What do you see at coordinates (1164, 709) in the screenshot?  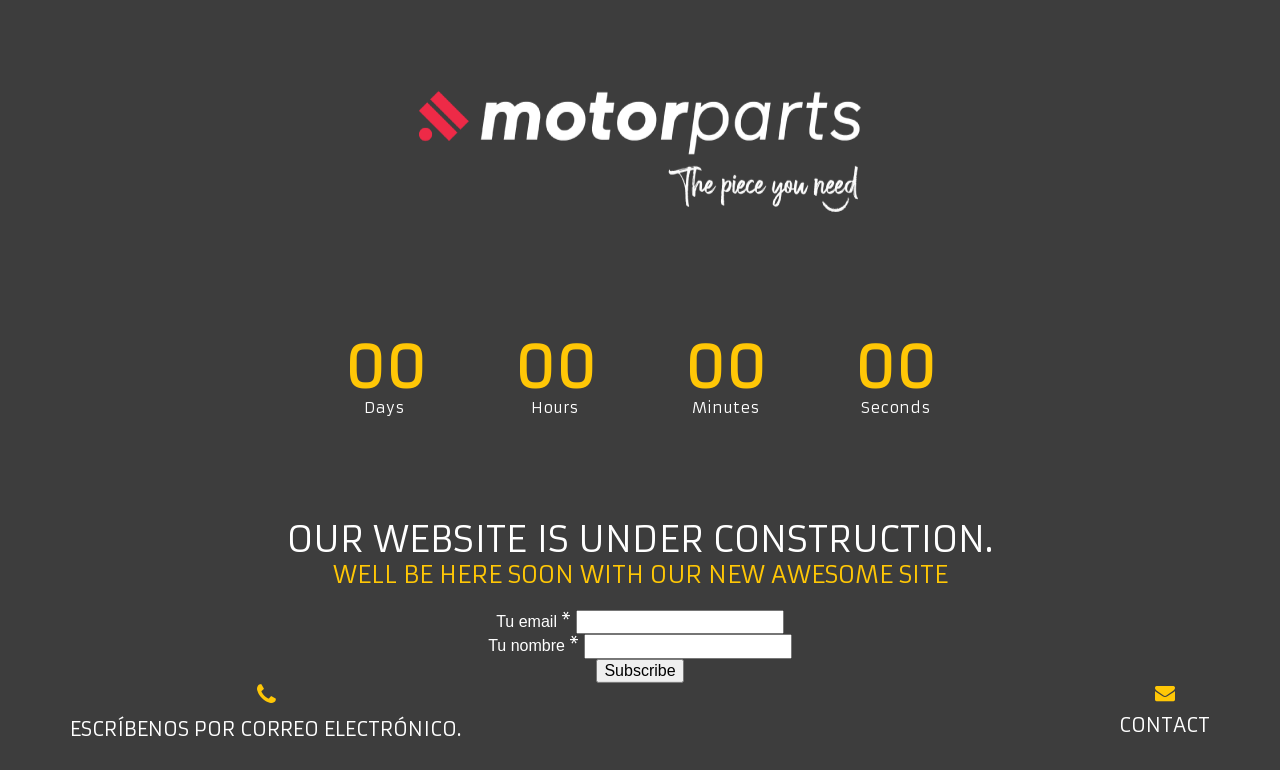 I see `Contact` at bounding box center [1164, 709].